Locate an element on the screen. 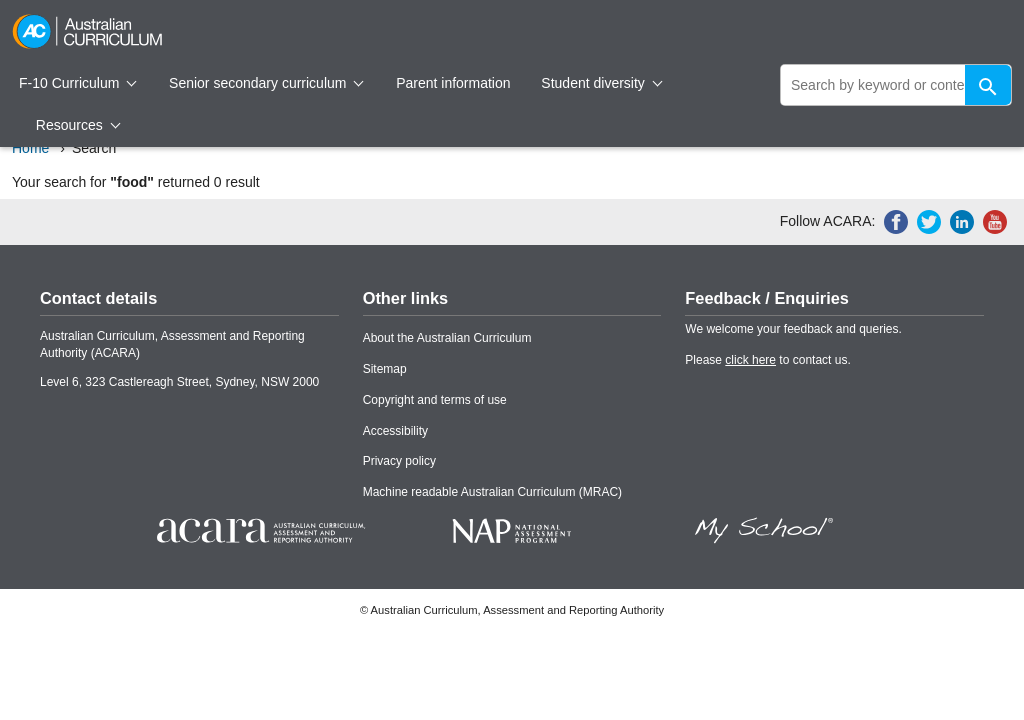 Image resolution: width=1024 pixels, height=720 pixels. Home is located at coordinates (30, 148).